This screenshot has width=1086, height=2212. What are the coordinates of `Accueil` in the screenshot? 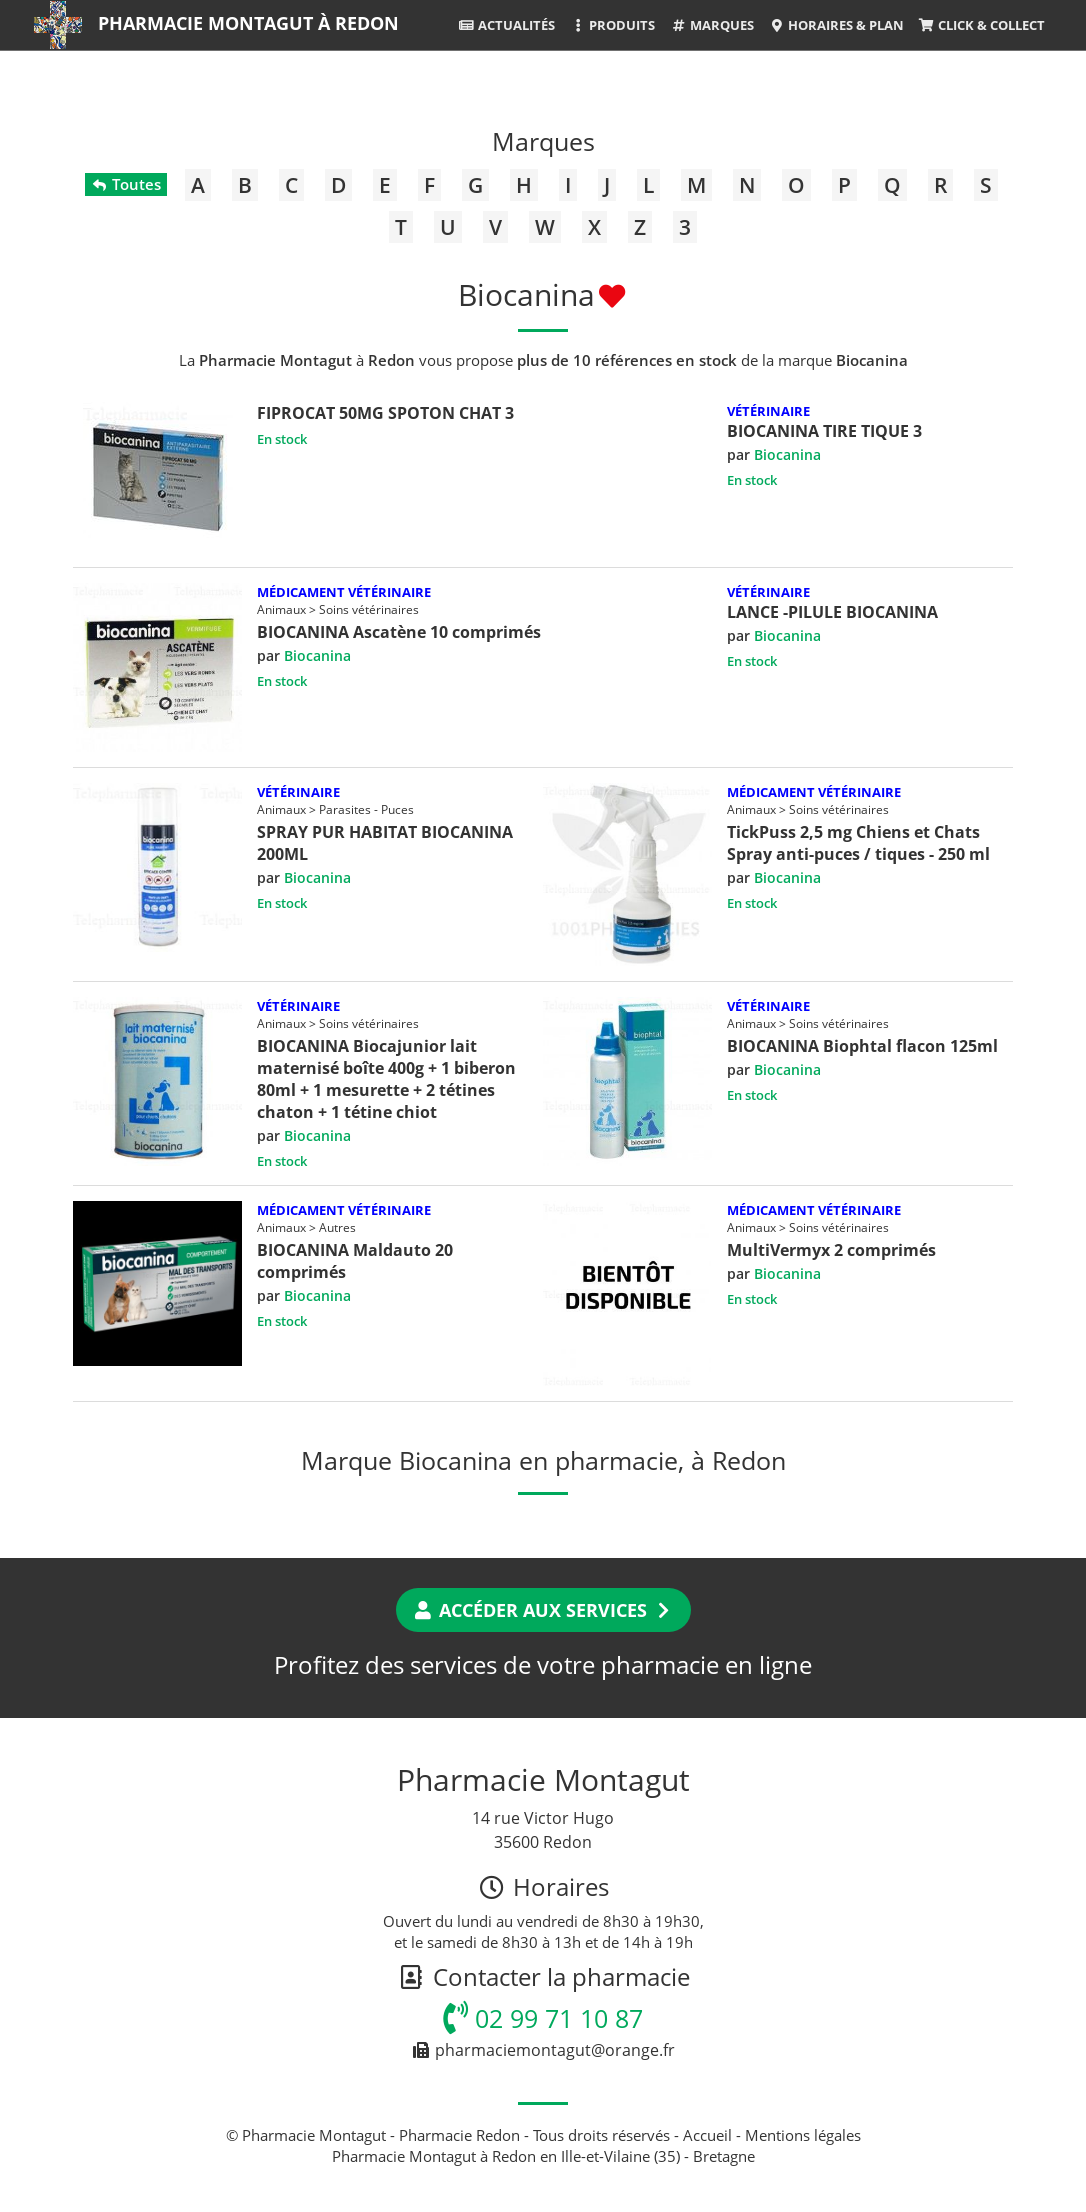 It's located at (707, 2135).